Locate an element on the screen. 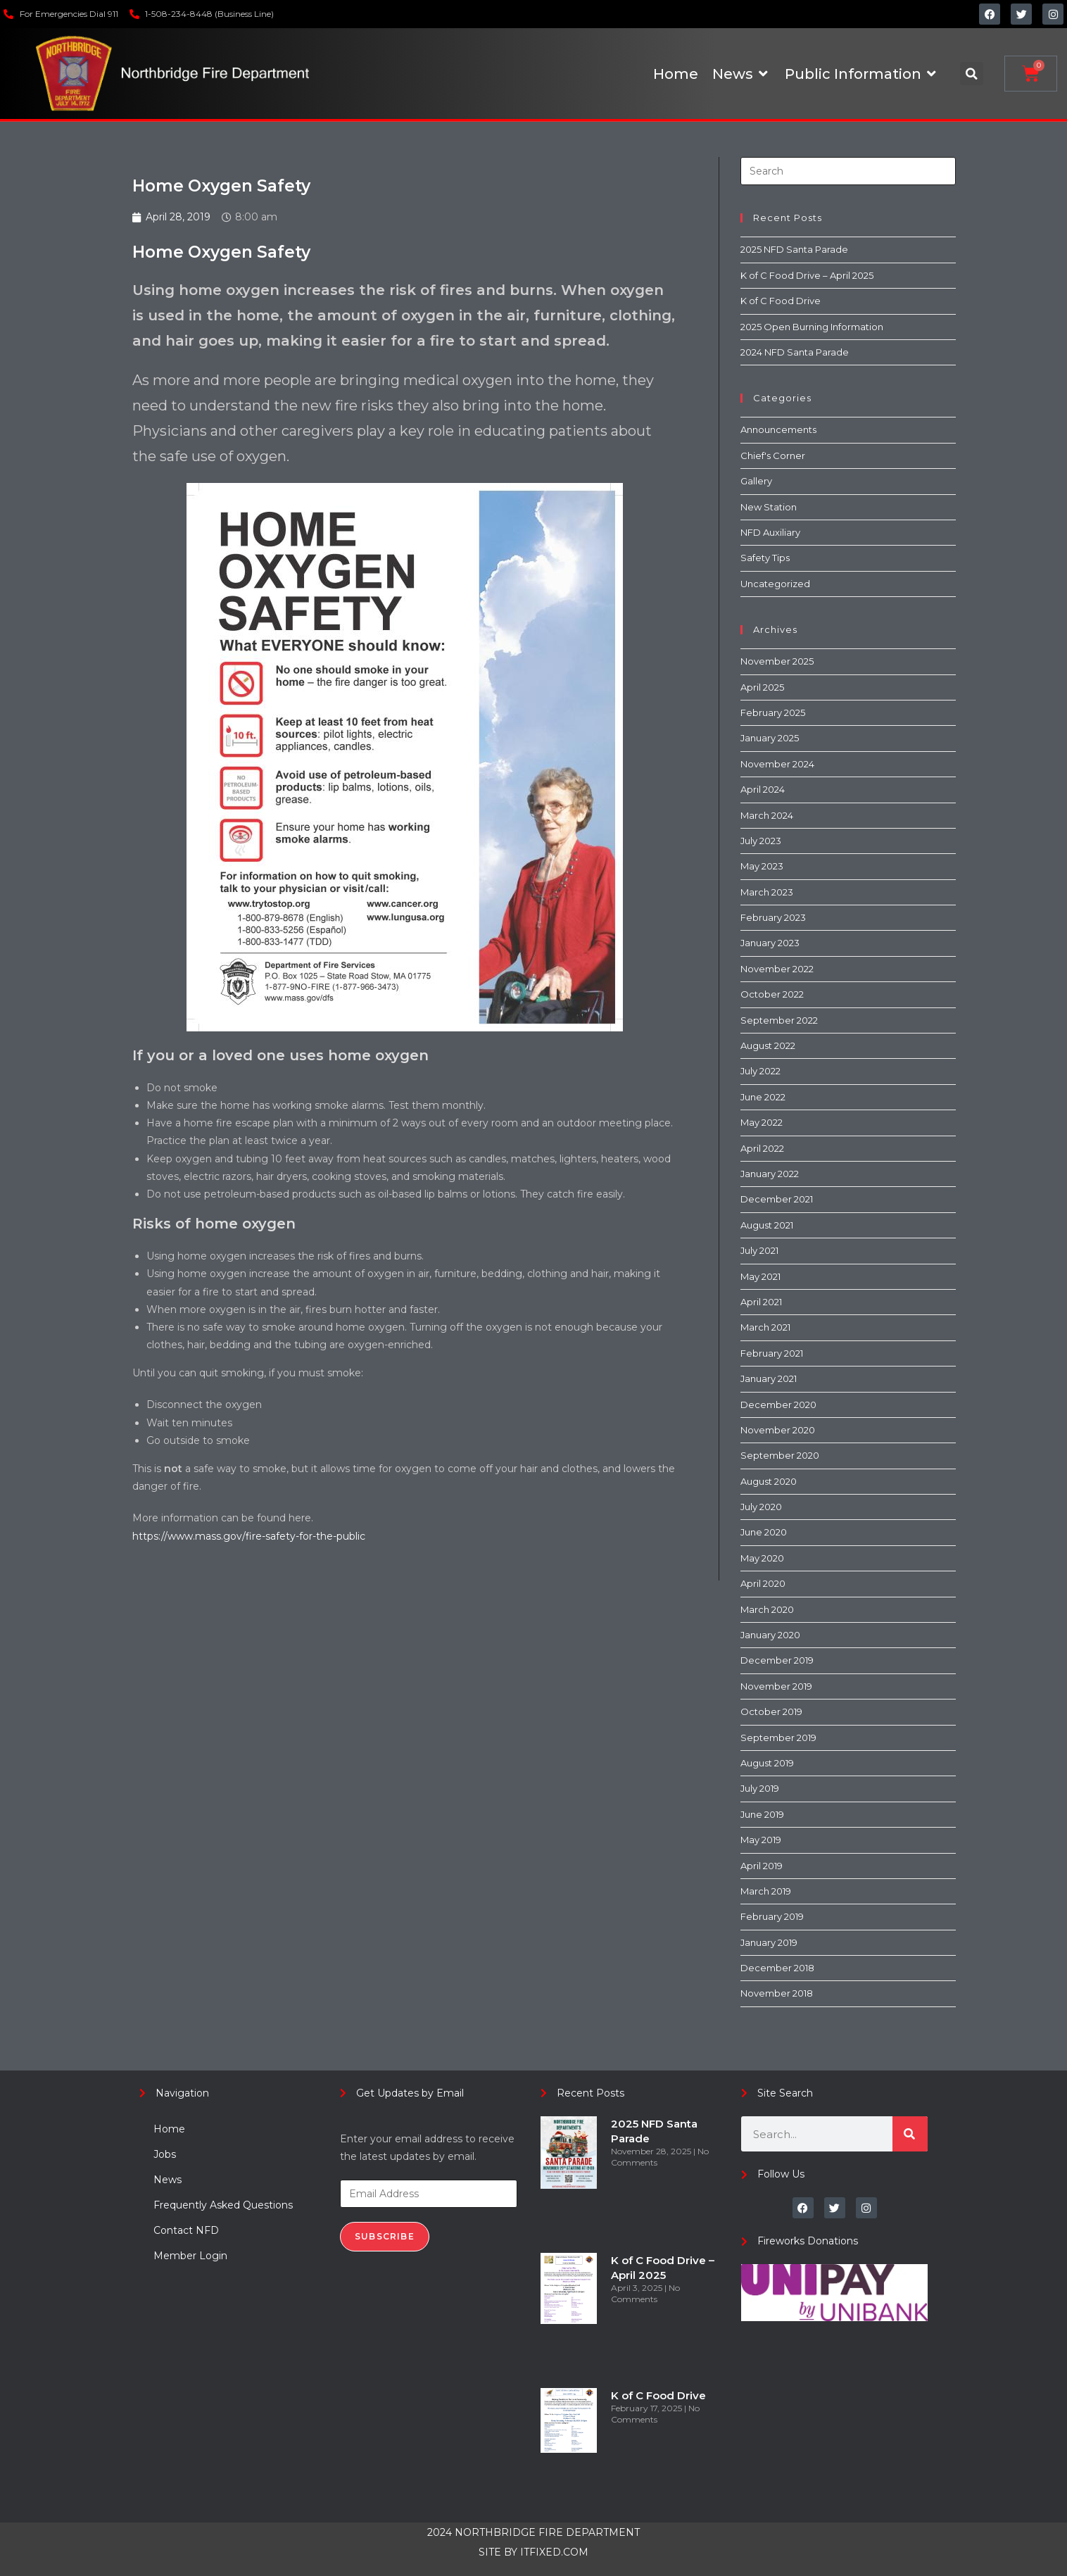  Subscribe is located at coordinates (385, 2236).